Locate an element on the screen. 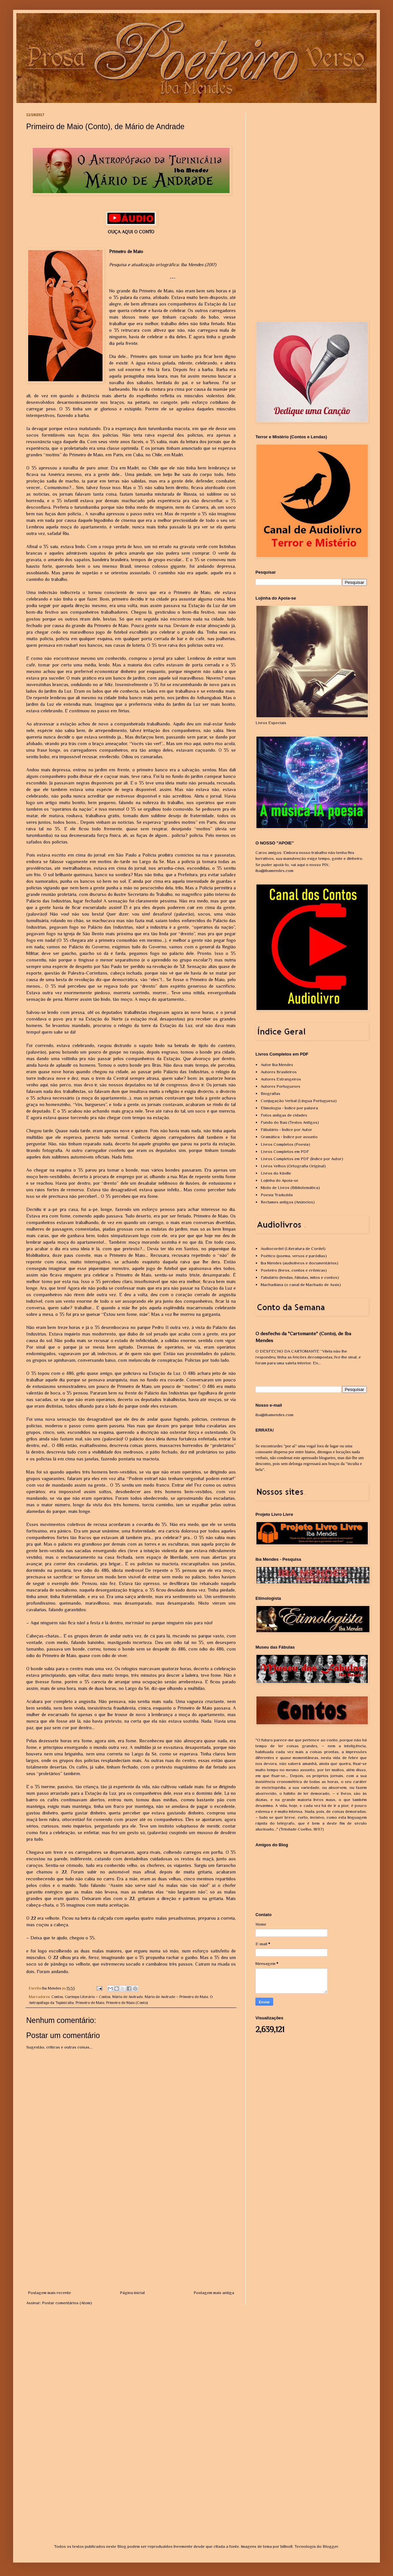 This screenshot has width=393, height=2576. Contos is located at coordinates (57, 1996).